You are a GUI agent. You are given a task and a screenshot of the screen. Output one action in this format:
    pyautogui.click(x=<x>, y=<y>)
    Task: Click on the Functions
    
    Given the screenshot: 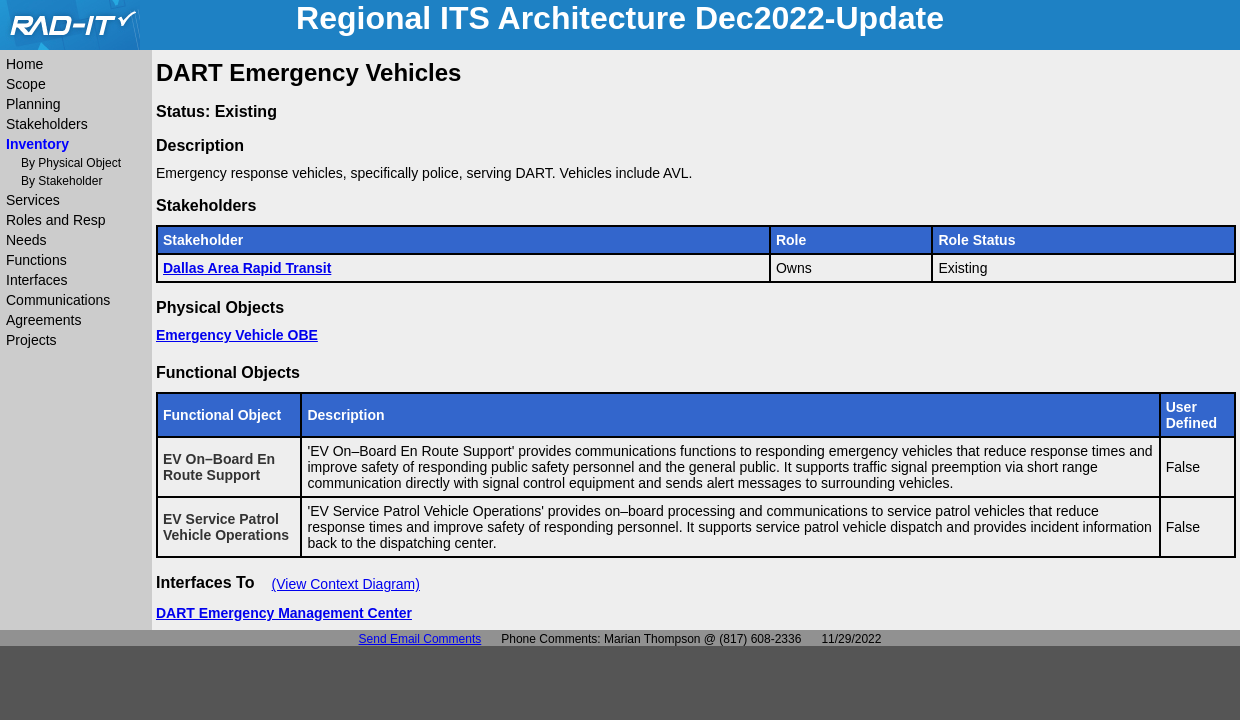 What is the action you would take?
    pyautogui.click(x=36, y=260)
    